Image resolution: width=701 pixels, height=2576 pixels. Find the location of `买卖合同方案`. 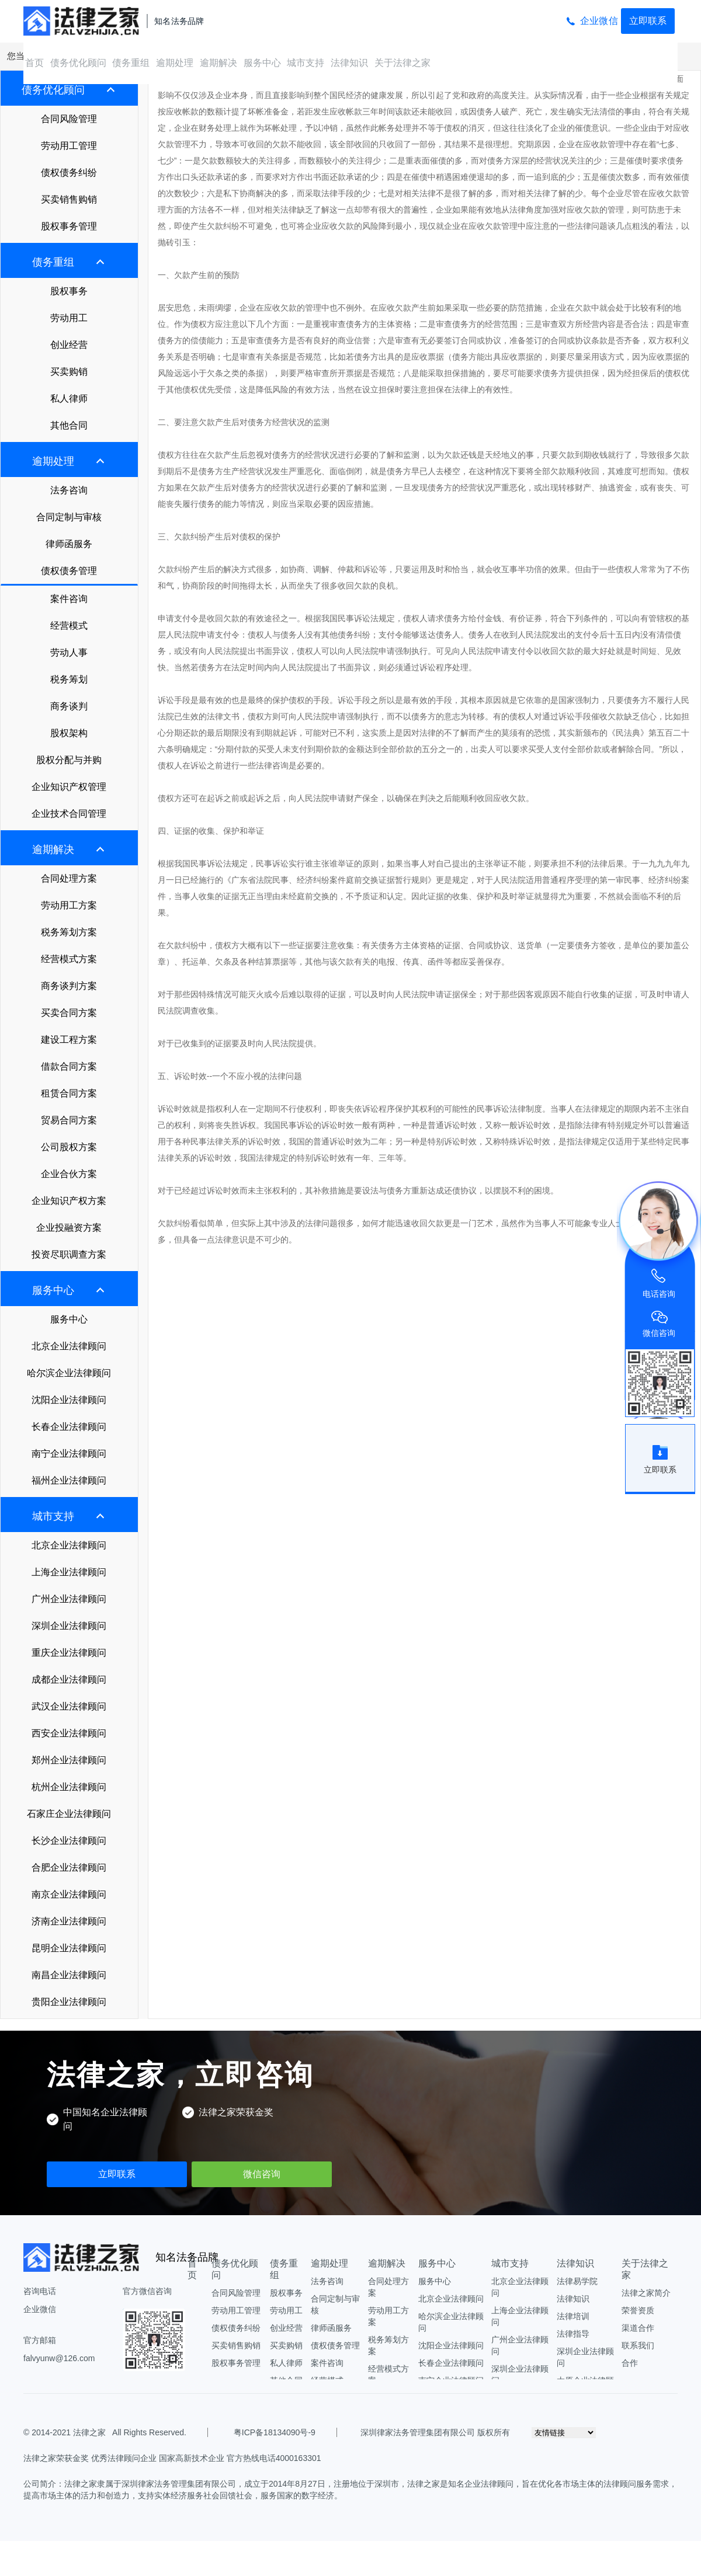

买卖合同方案 is located at coordinates (69, 1013).